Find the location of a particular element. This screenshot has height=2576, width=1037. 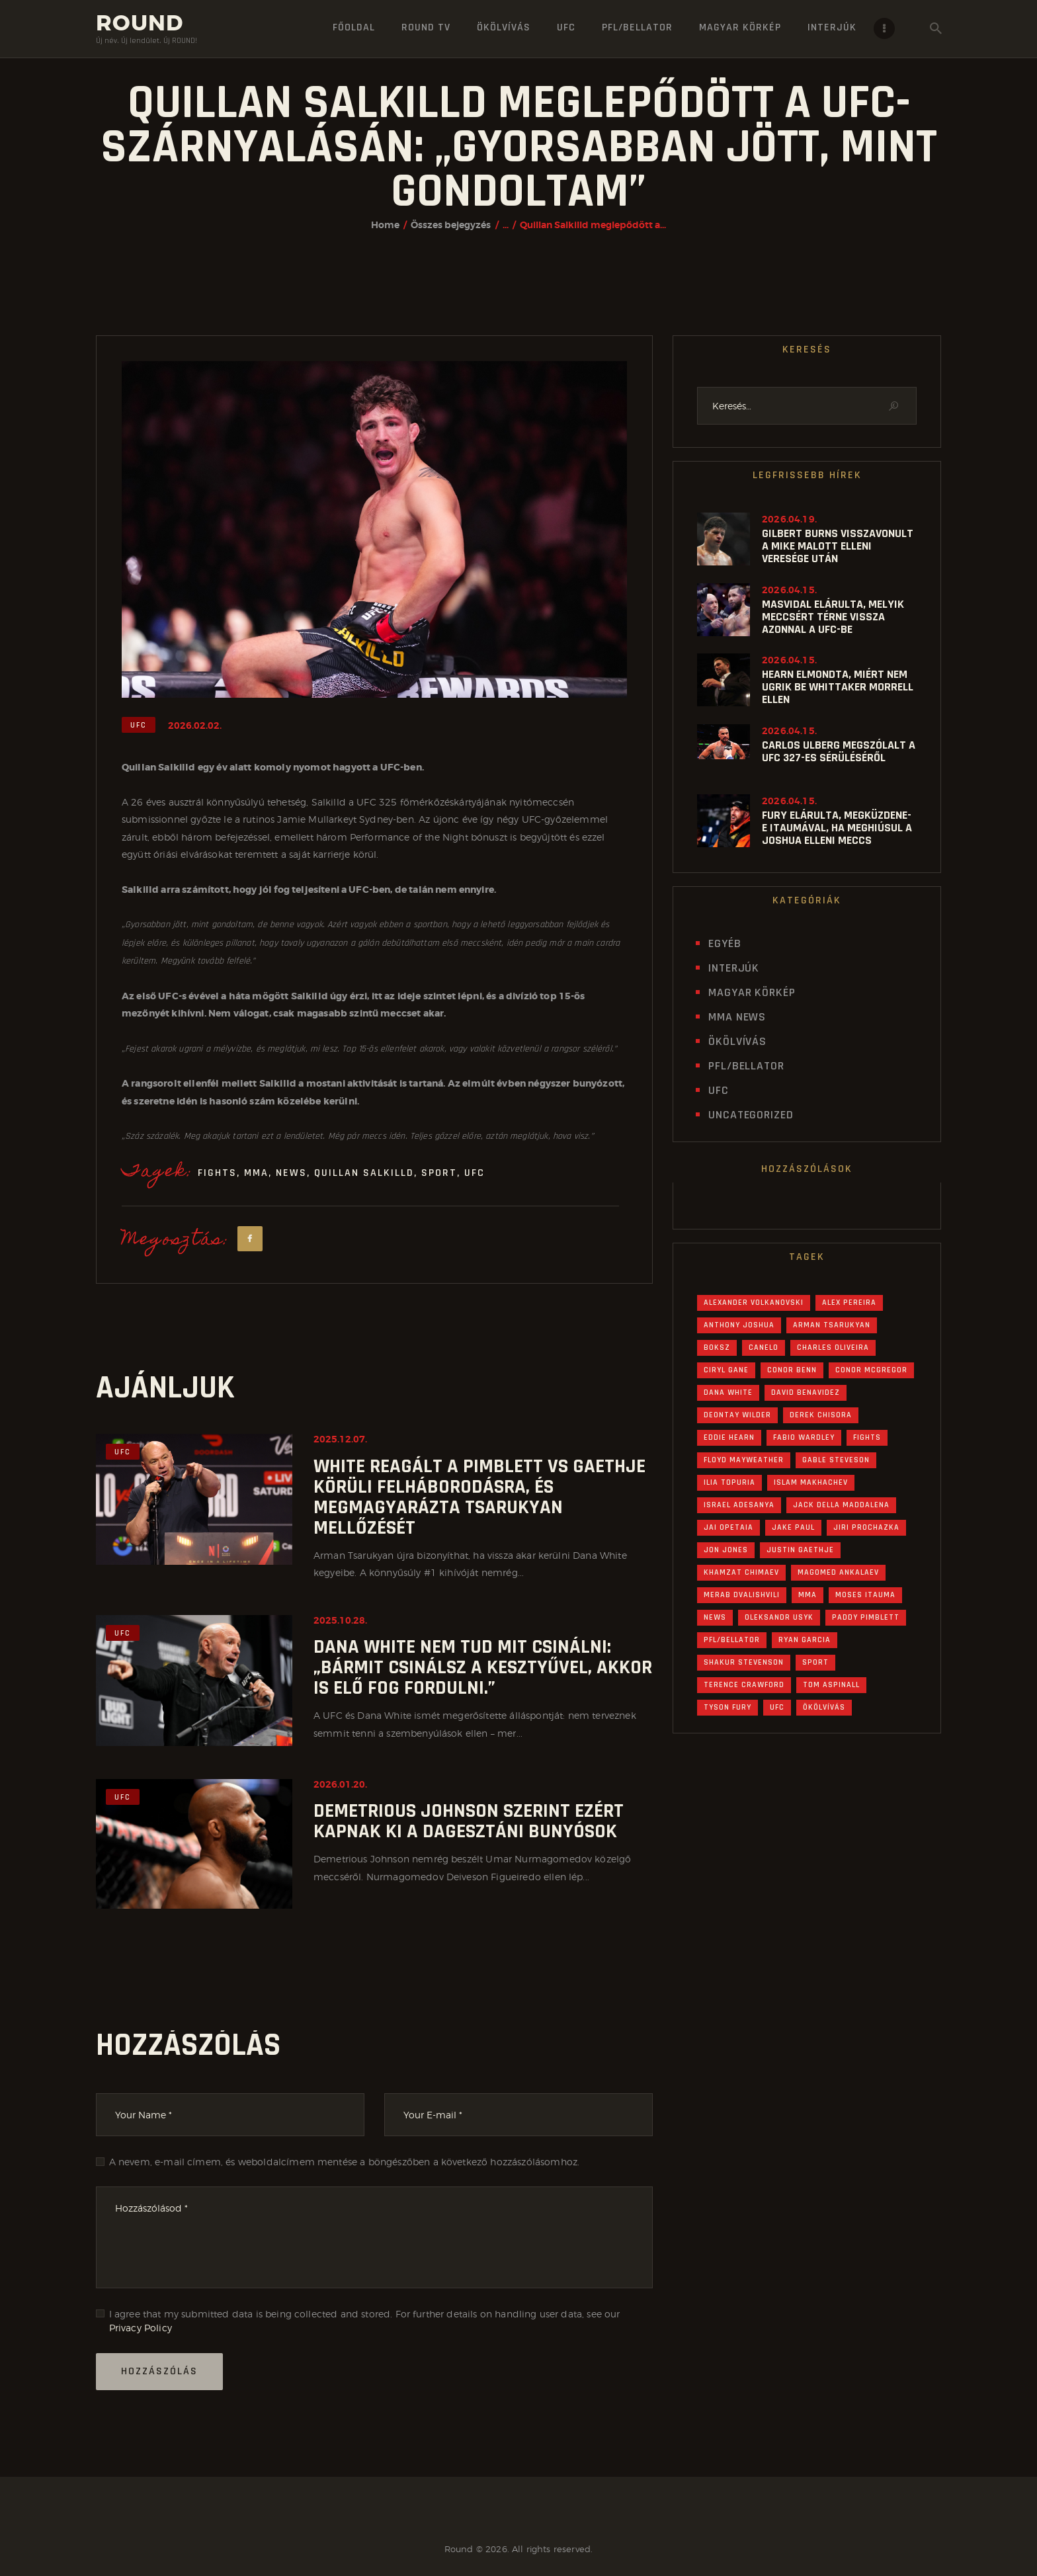

2026.04.15. is located at coordinates (789, 590).